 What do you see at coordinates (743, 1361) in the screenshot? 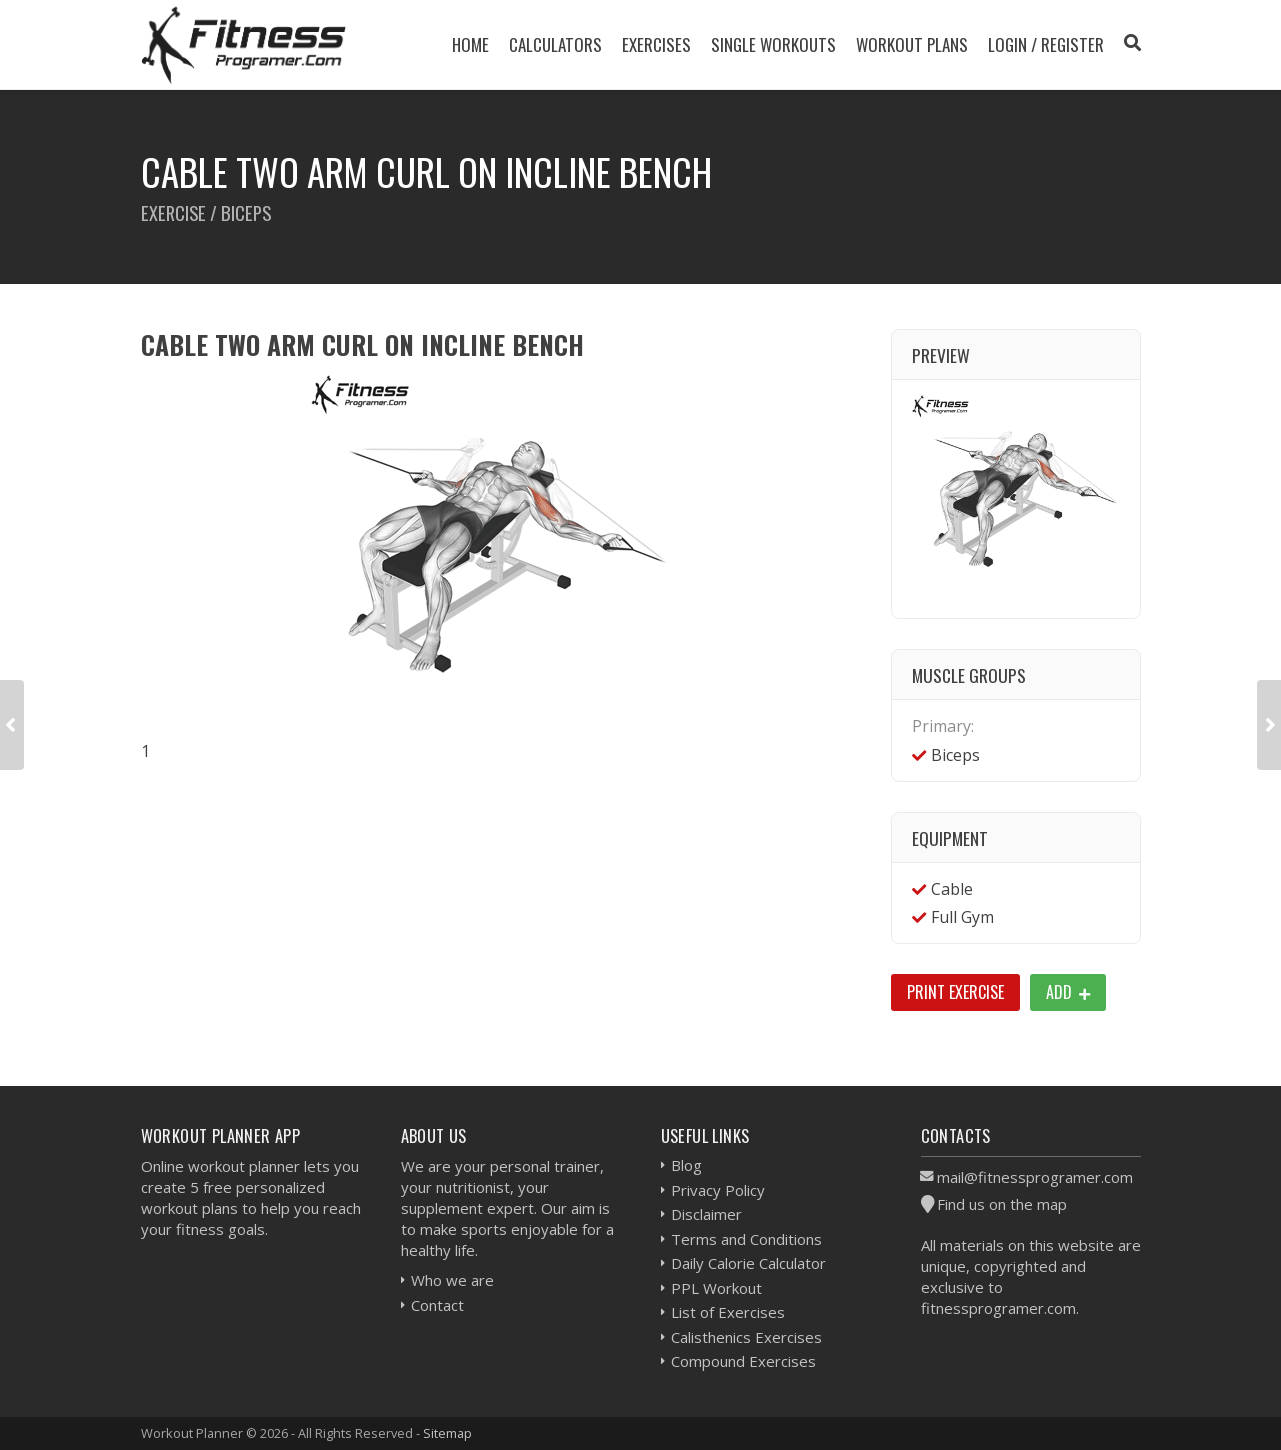
I see `Compound Exercises` at bounding box center [743, 1361].